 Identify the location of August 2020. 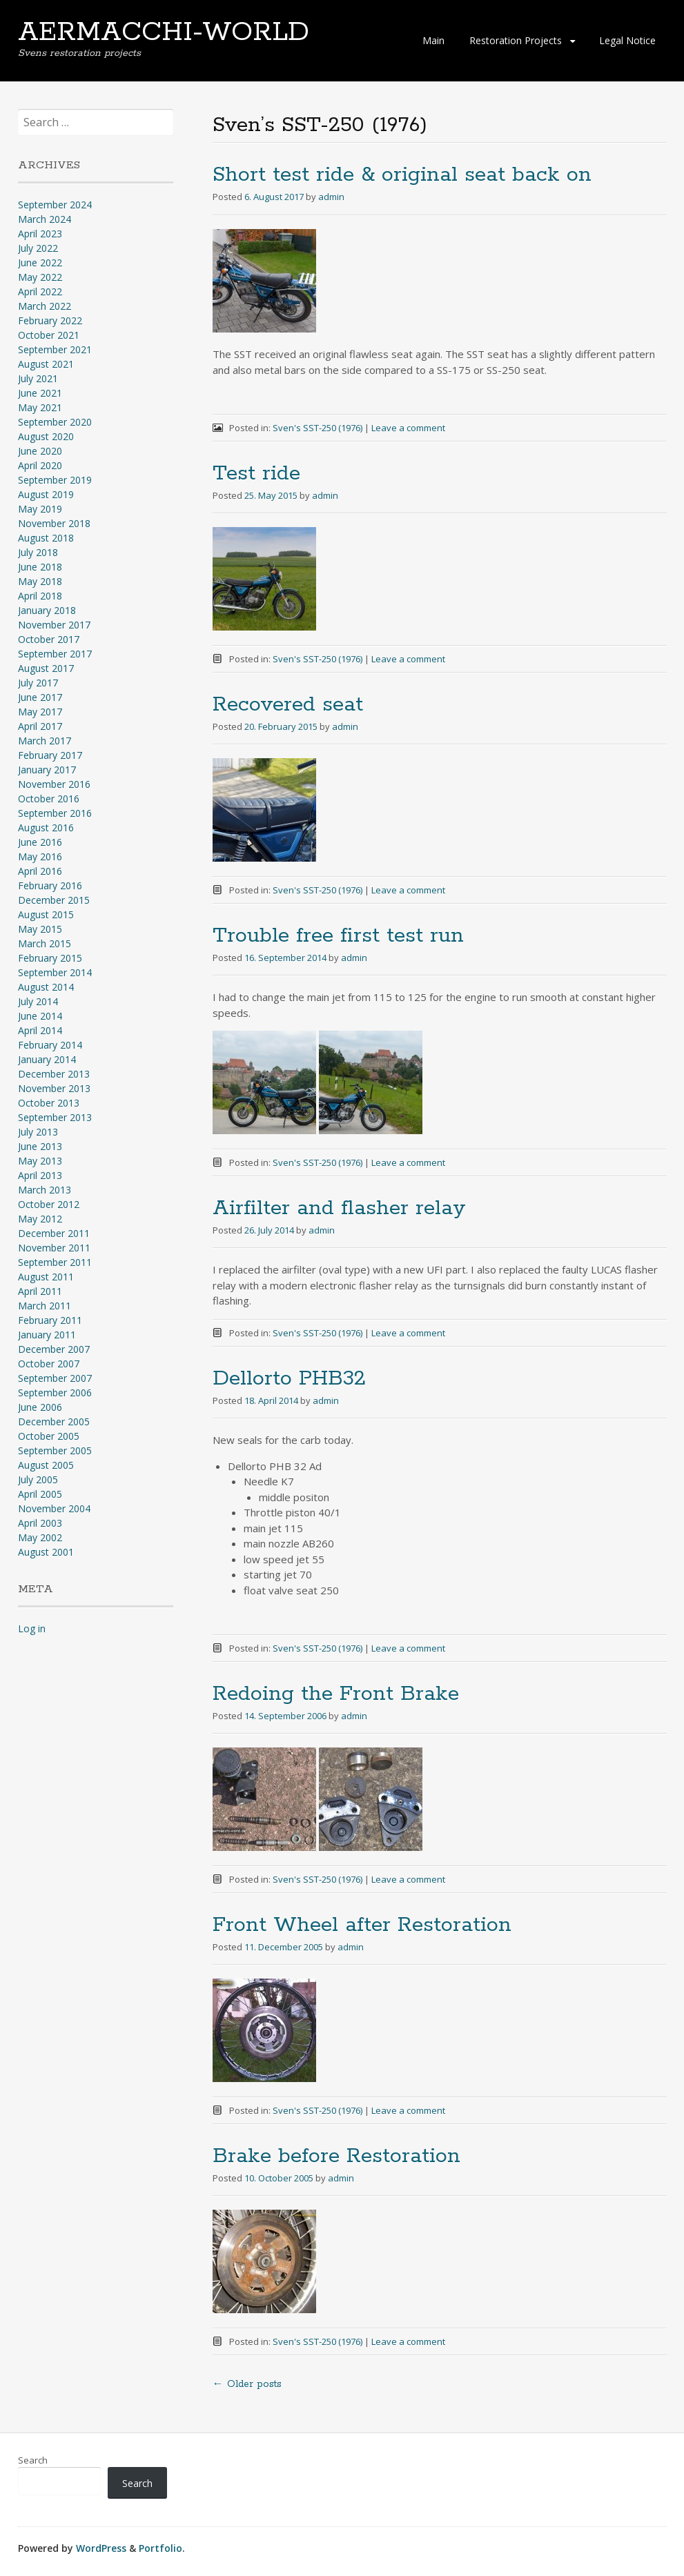
(46, 436).